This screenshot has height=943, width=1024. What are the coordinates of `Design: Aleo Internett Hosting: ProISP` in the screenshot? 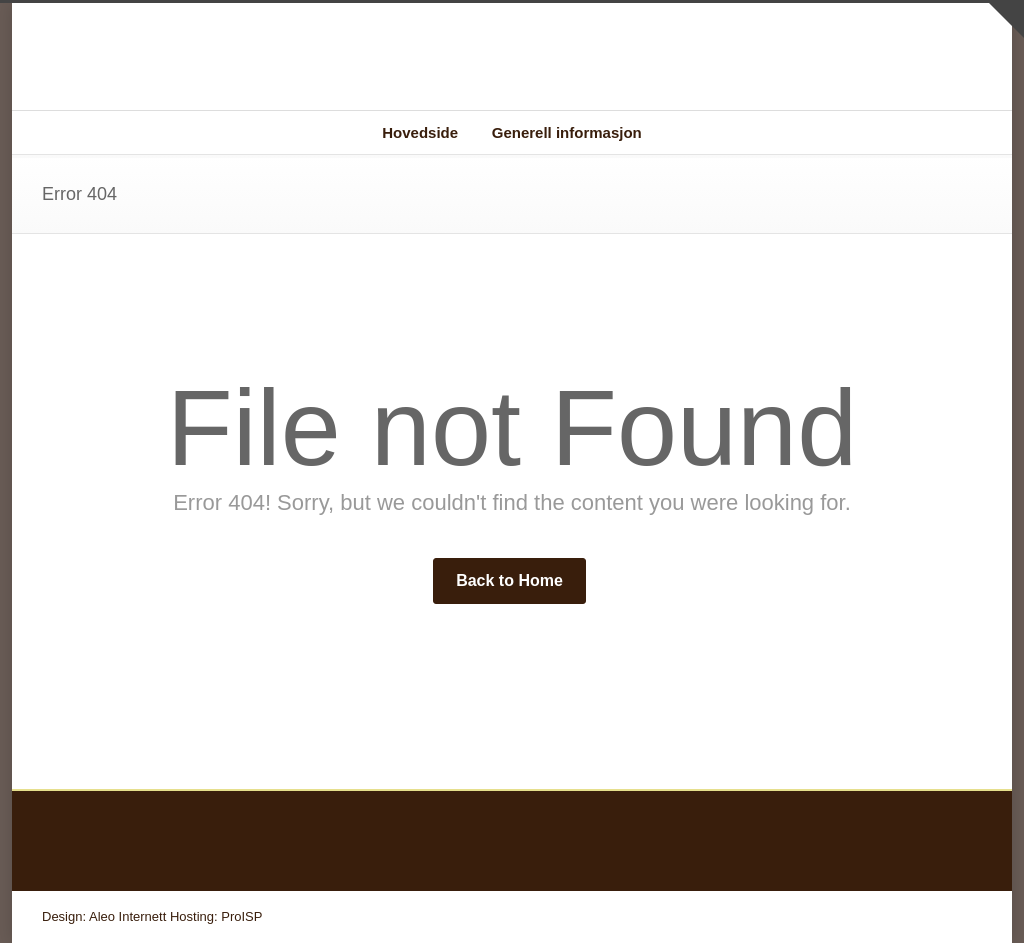 It's located at (152, 916).